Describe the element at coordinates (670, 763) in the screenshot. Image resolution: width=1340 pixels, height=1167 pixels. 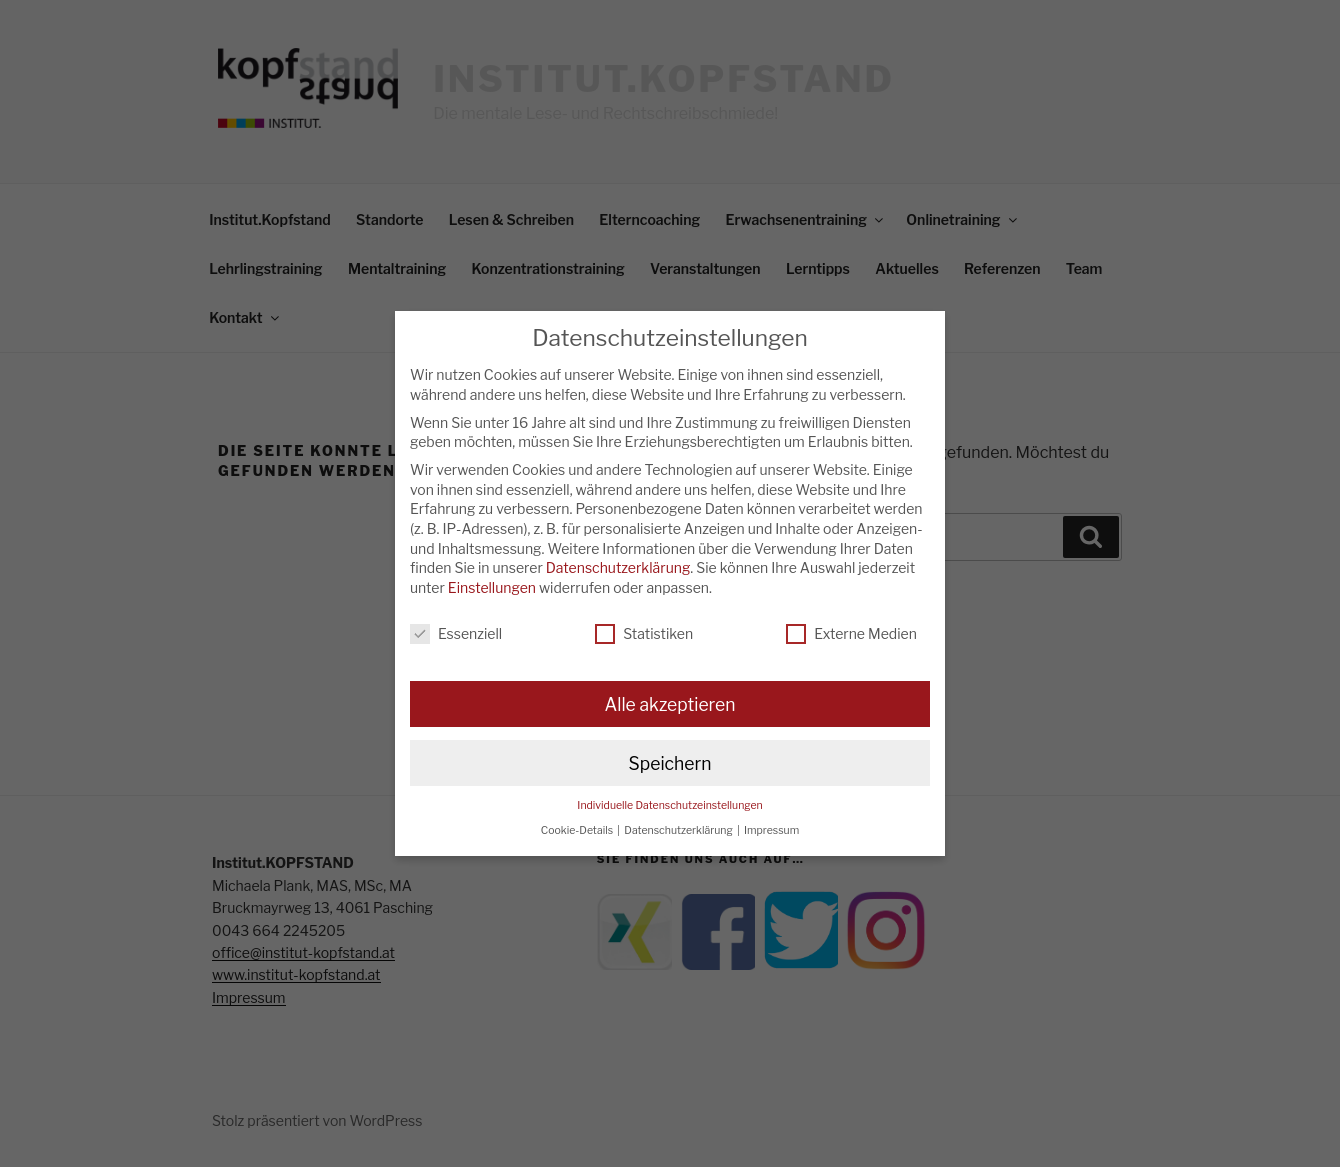
I see `Speichern [button]` at that location.